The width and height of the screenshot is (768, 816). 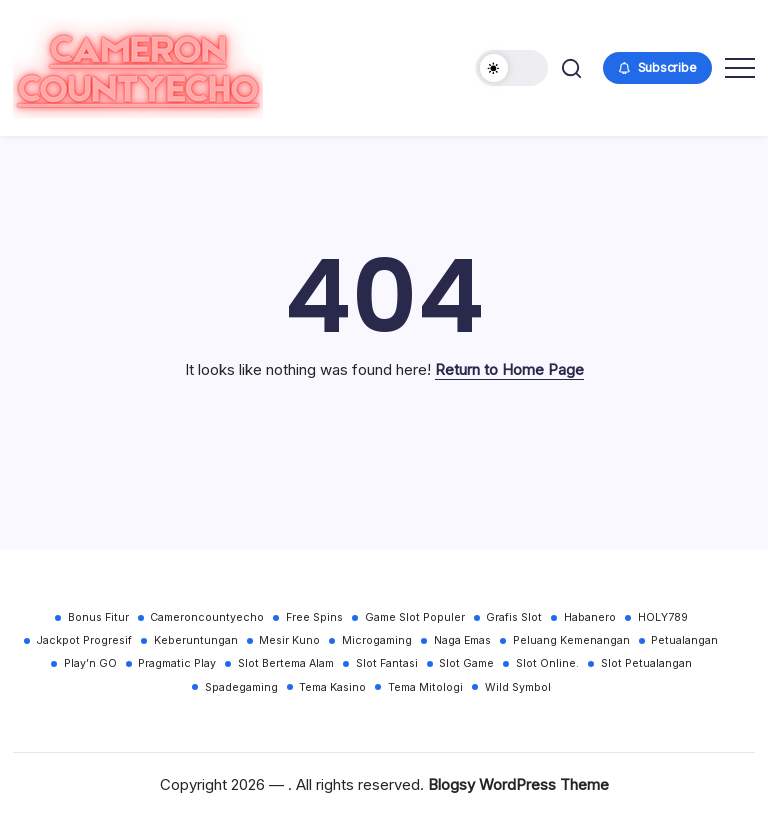 I want to click on Tema Kasino [Tema Kasino (30 items)], so click(x=332, y=687).